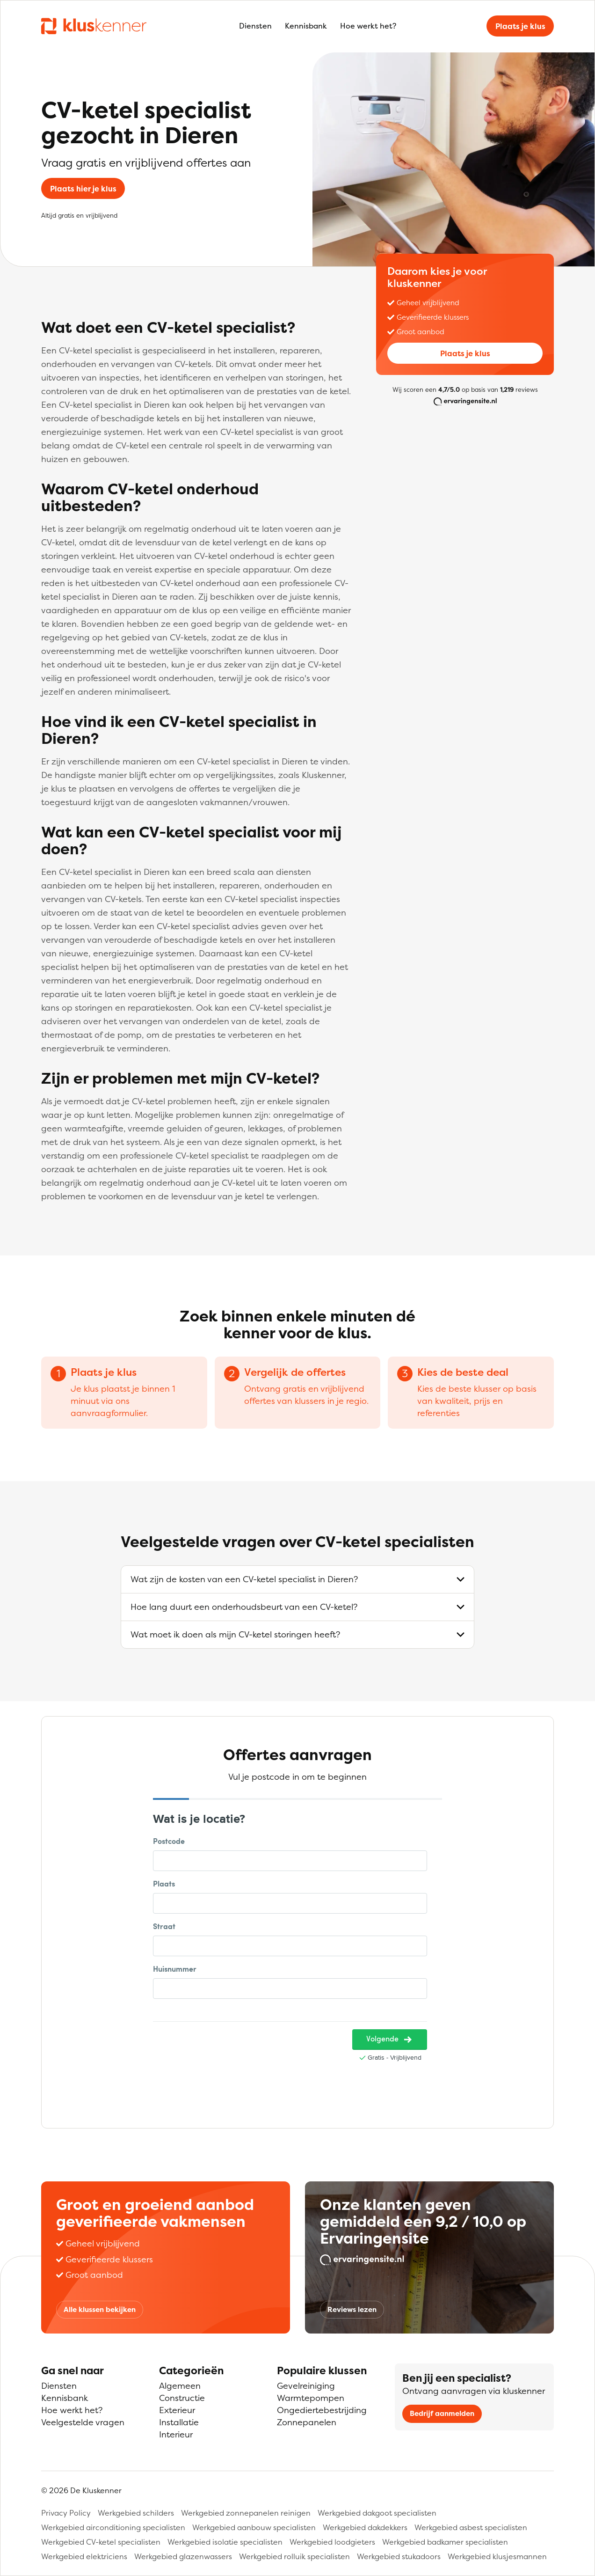  I want to click on Alle klussen bekijken, so click(100, 2309).